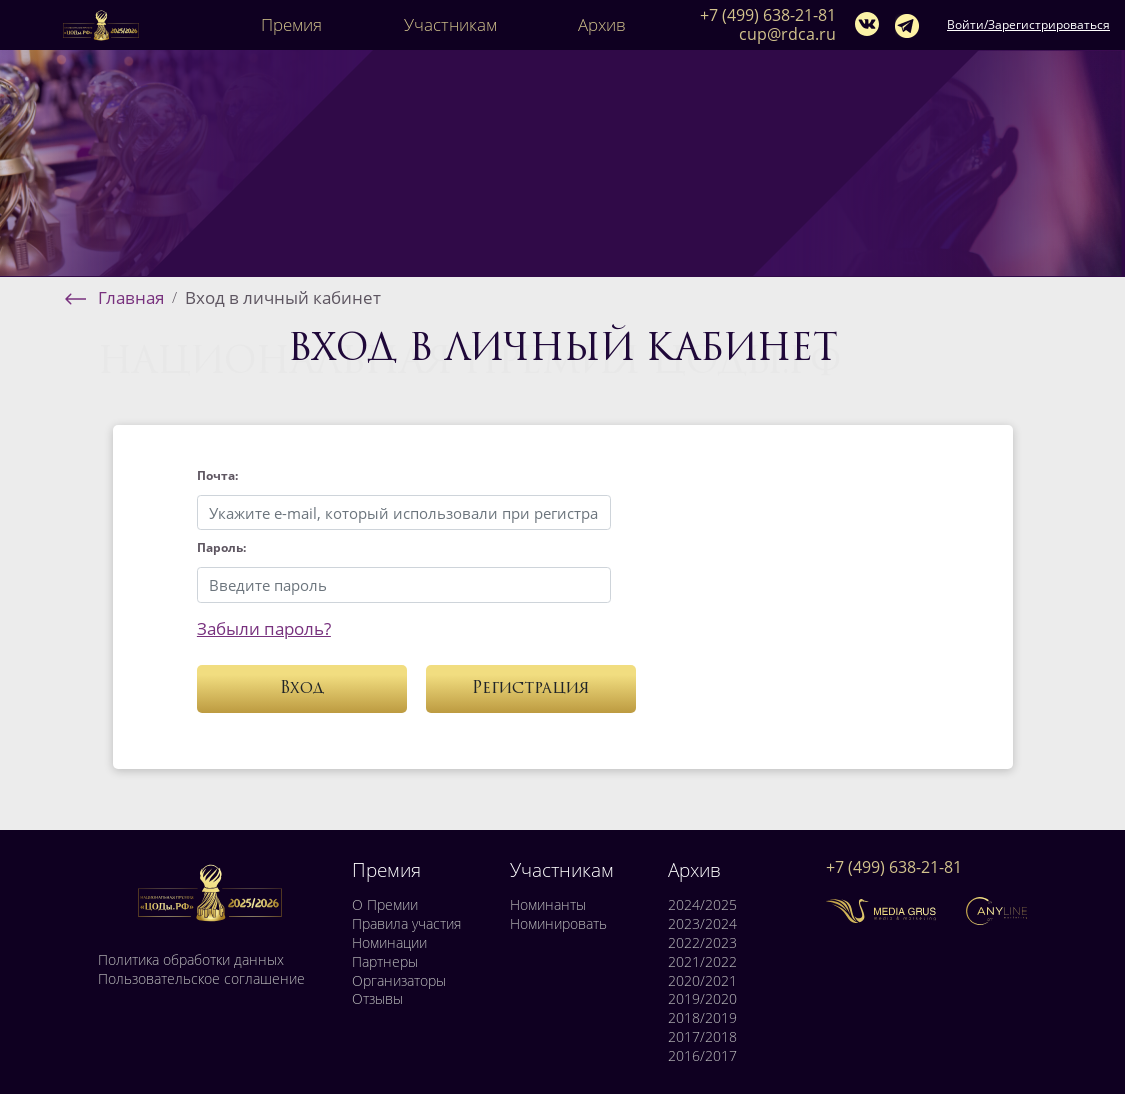  I want to click on 2020/2021, so click(702, 981).